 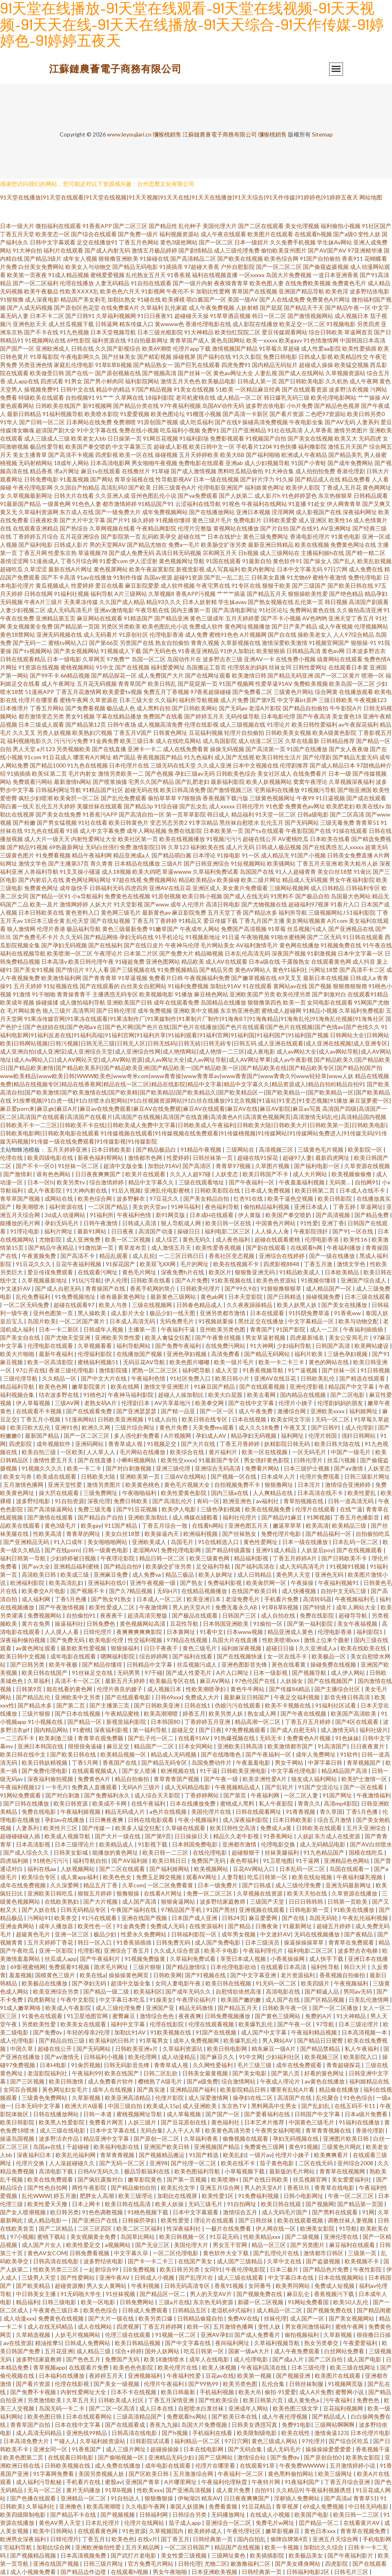 What do you see at coordinates (145, 1639) in the screenshot?
I see `性交福利视频` at bounding box center [145, 1639].